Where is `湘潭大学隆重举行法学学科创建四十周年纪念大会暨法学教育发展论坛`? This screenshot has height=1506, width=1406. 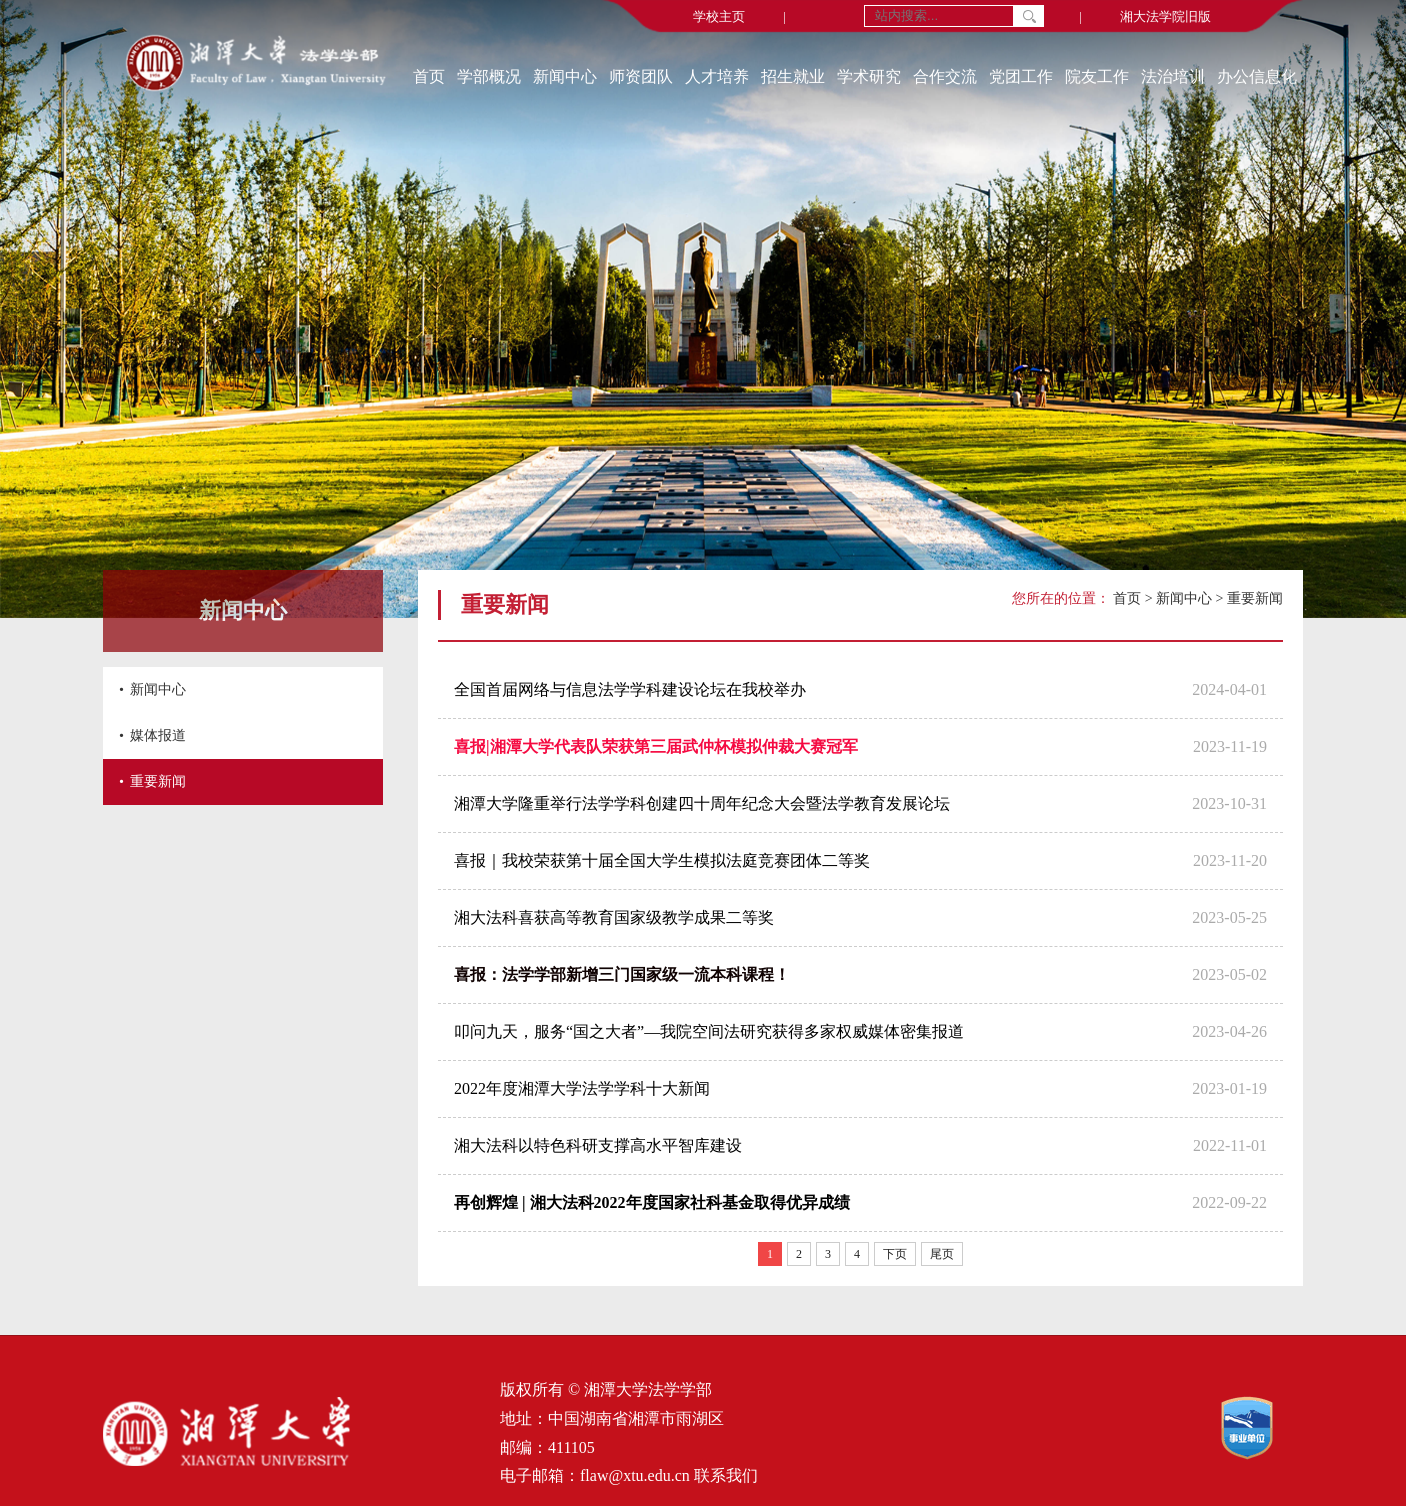 湘潭大学隆重举行法学学科创建四十周年纪念大会暨法学教育发展论坛 is located at coordinates (702, 803).